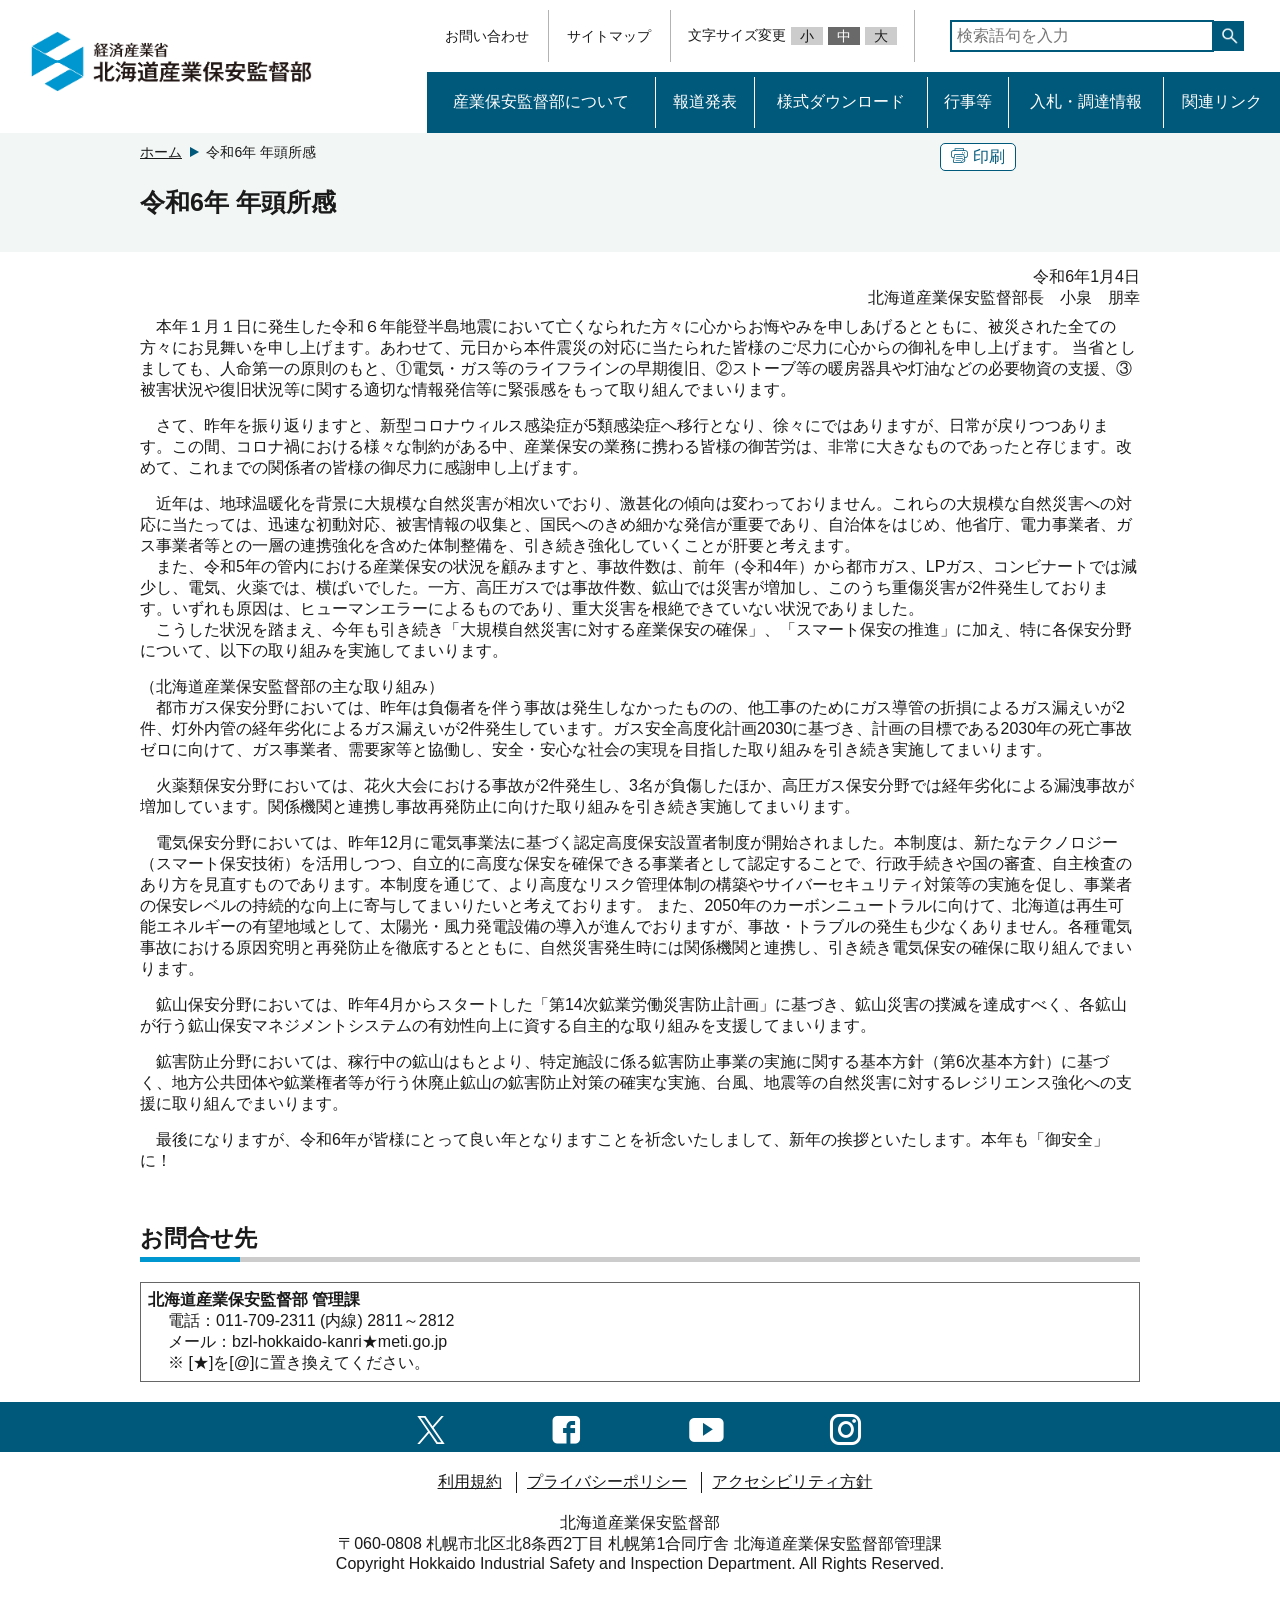 The height and width of the screenshot is (1613, 1280). I want to click on [facebook一覧ページへのリンク], so click(566, 1426).